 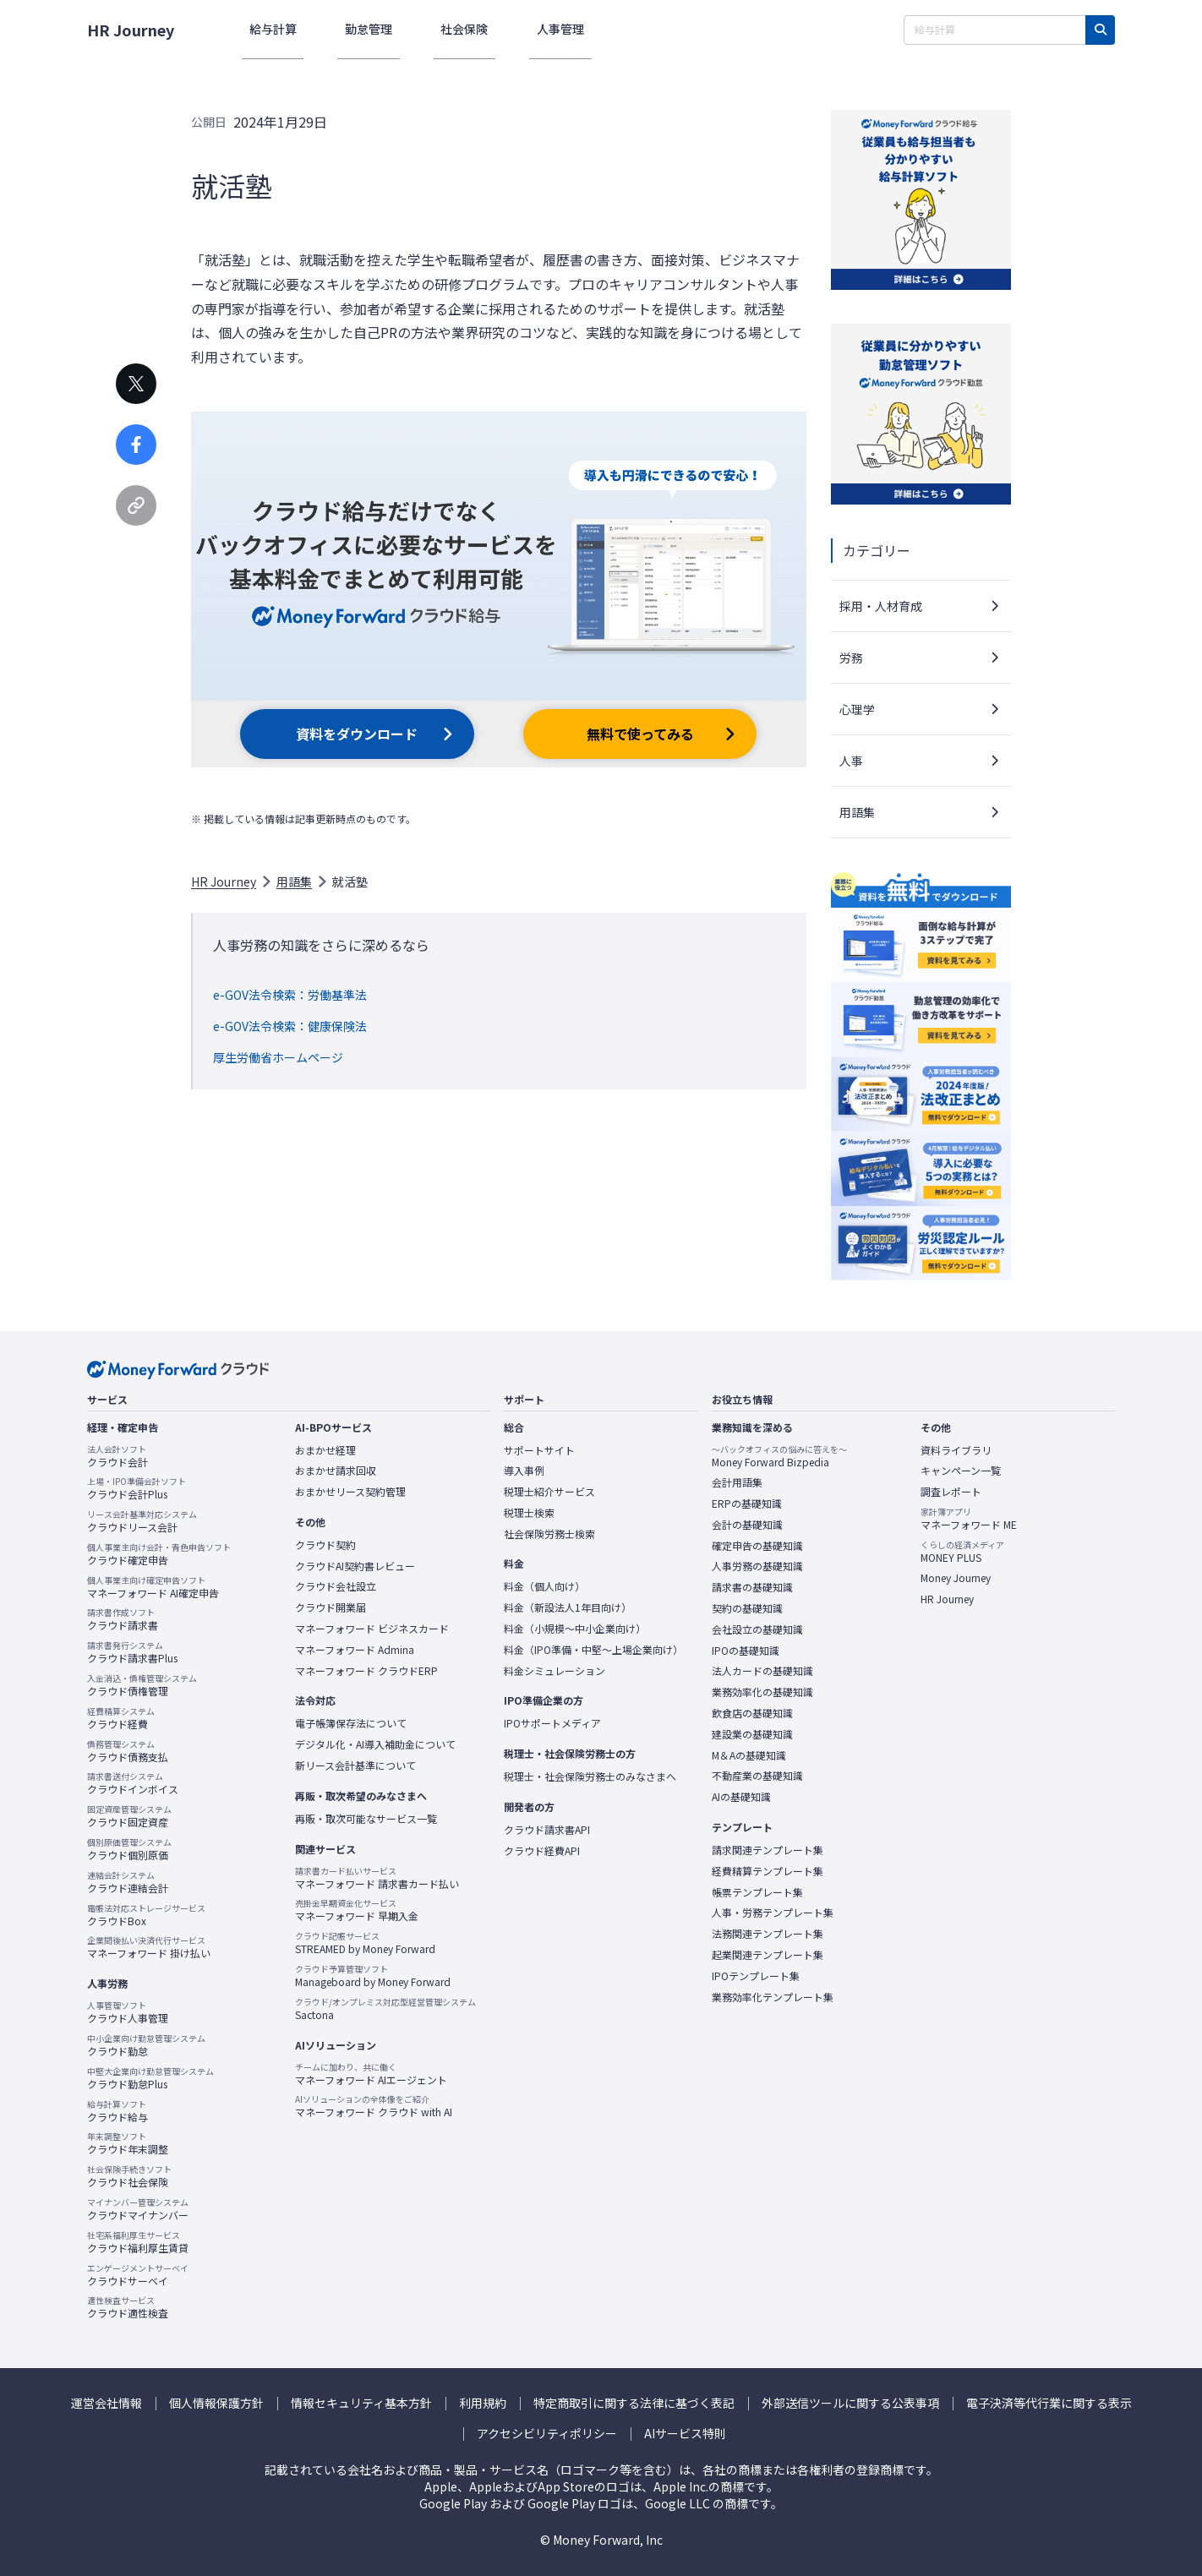 I want to click on 業務効率化テンプレート集, so click(x=772, y=1997).